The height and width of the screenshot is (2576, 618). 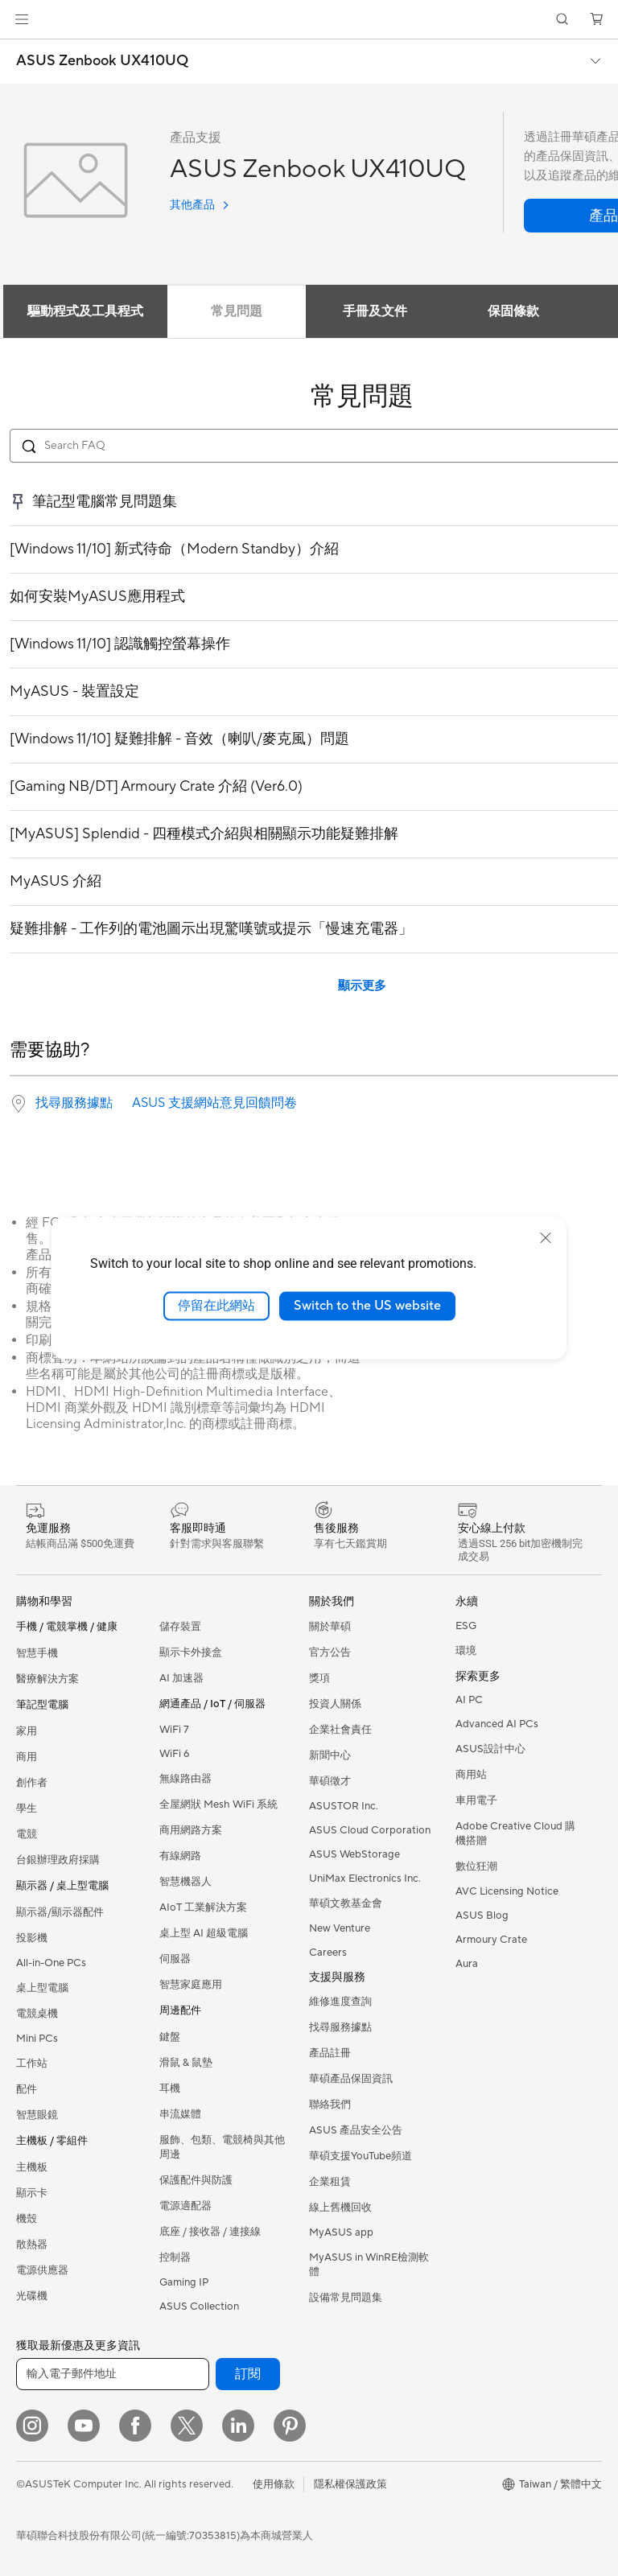 What do you see at coordinates (187, 2425) in the screenshot?
I see `[Twitter]` at bounding box center [187, 2425].